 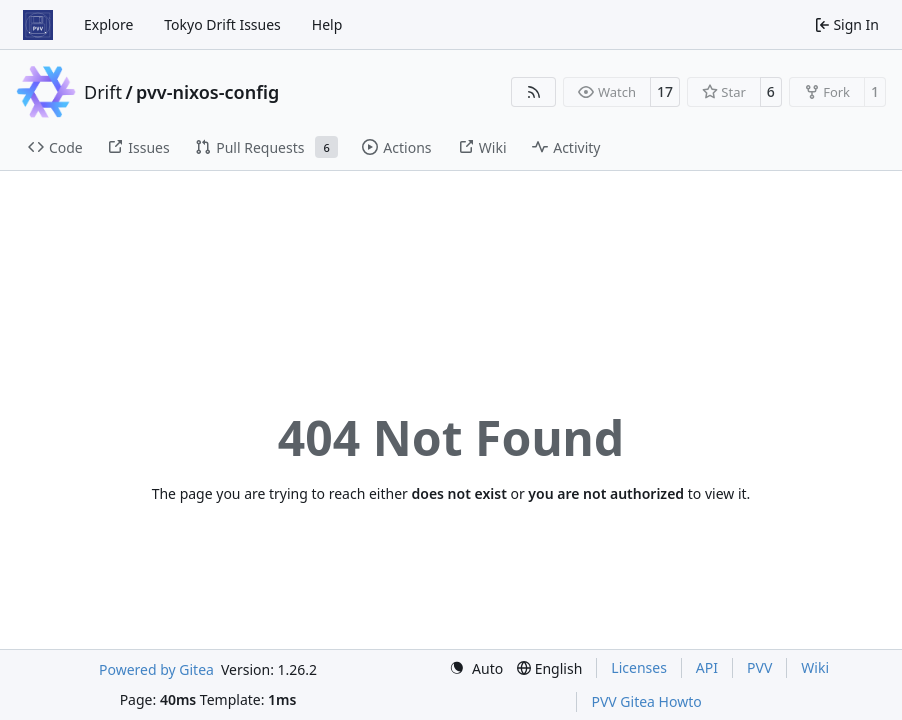 What do you see at coordinates (646, 701) in the screenshot?
I see `PVV Gitea Howto` at bounding box center [646, 701].